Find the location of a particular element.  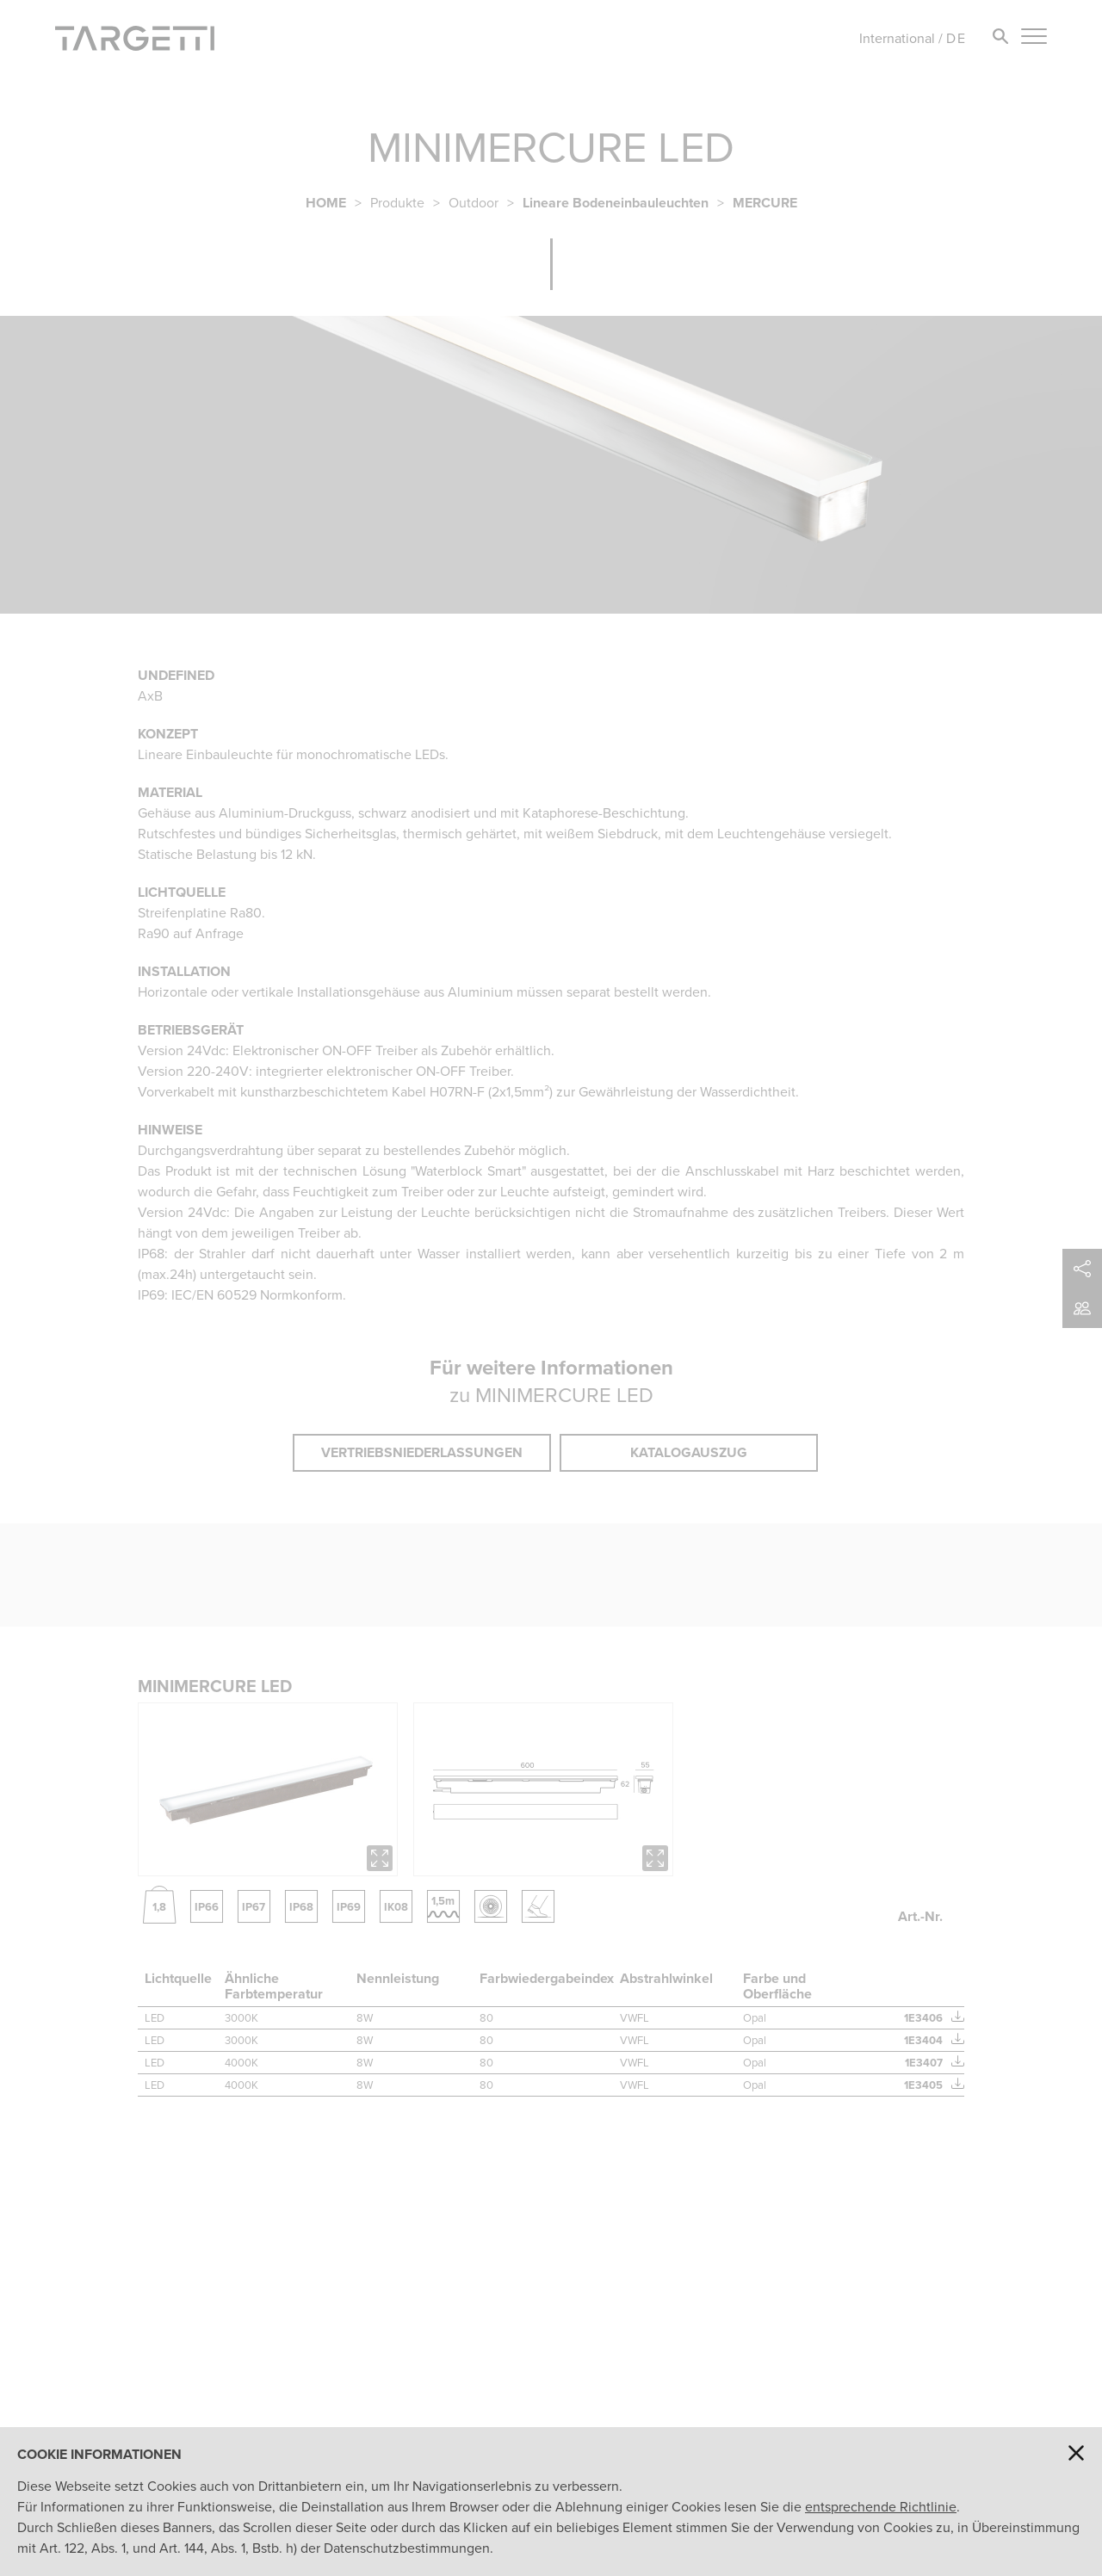

entsprechende Richtlinie is located at coordinates (881, 2507).